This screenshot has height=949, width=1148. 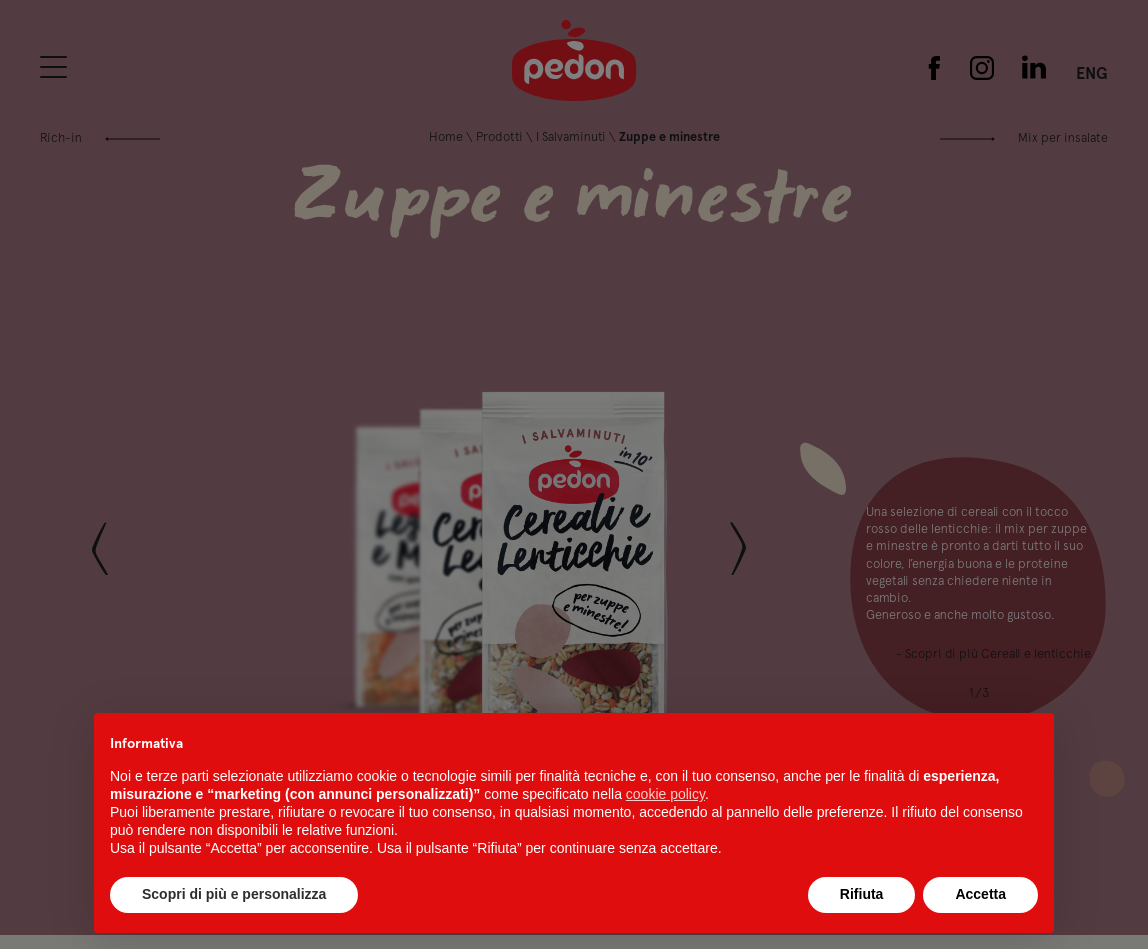 What do you see at coordinates (980, 894) in the screenshot?
I see `Accetta [button]` at bounding box center [980, 894].